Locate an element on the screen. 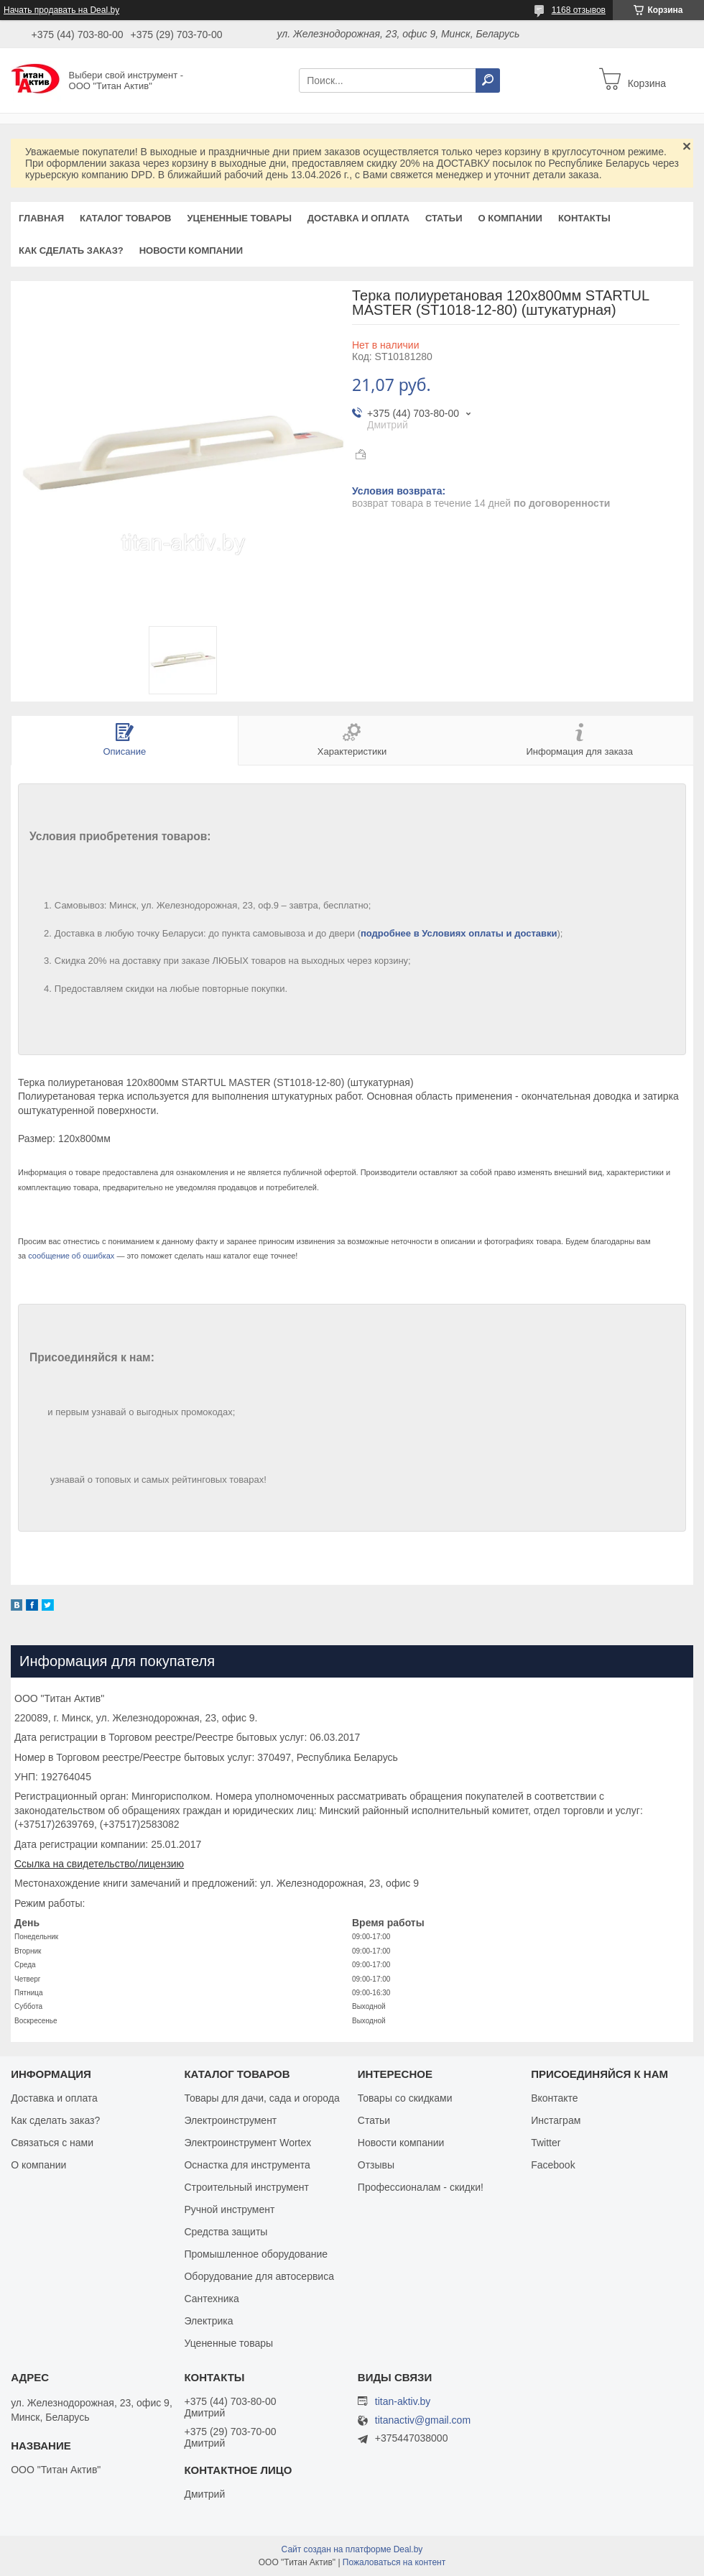 Image resolution: width=704 pixels, height=2576 pixels. Связаться с нами is located at coordinates (52, 2142).